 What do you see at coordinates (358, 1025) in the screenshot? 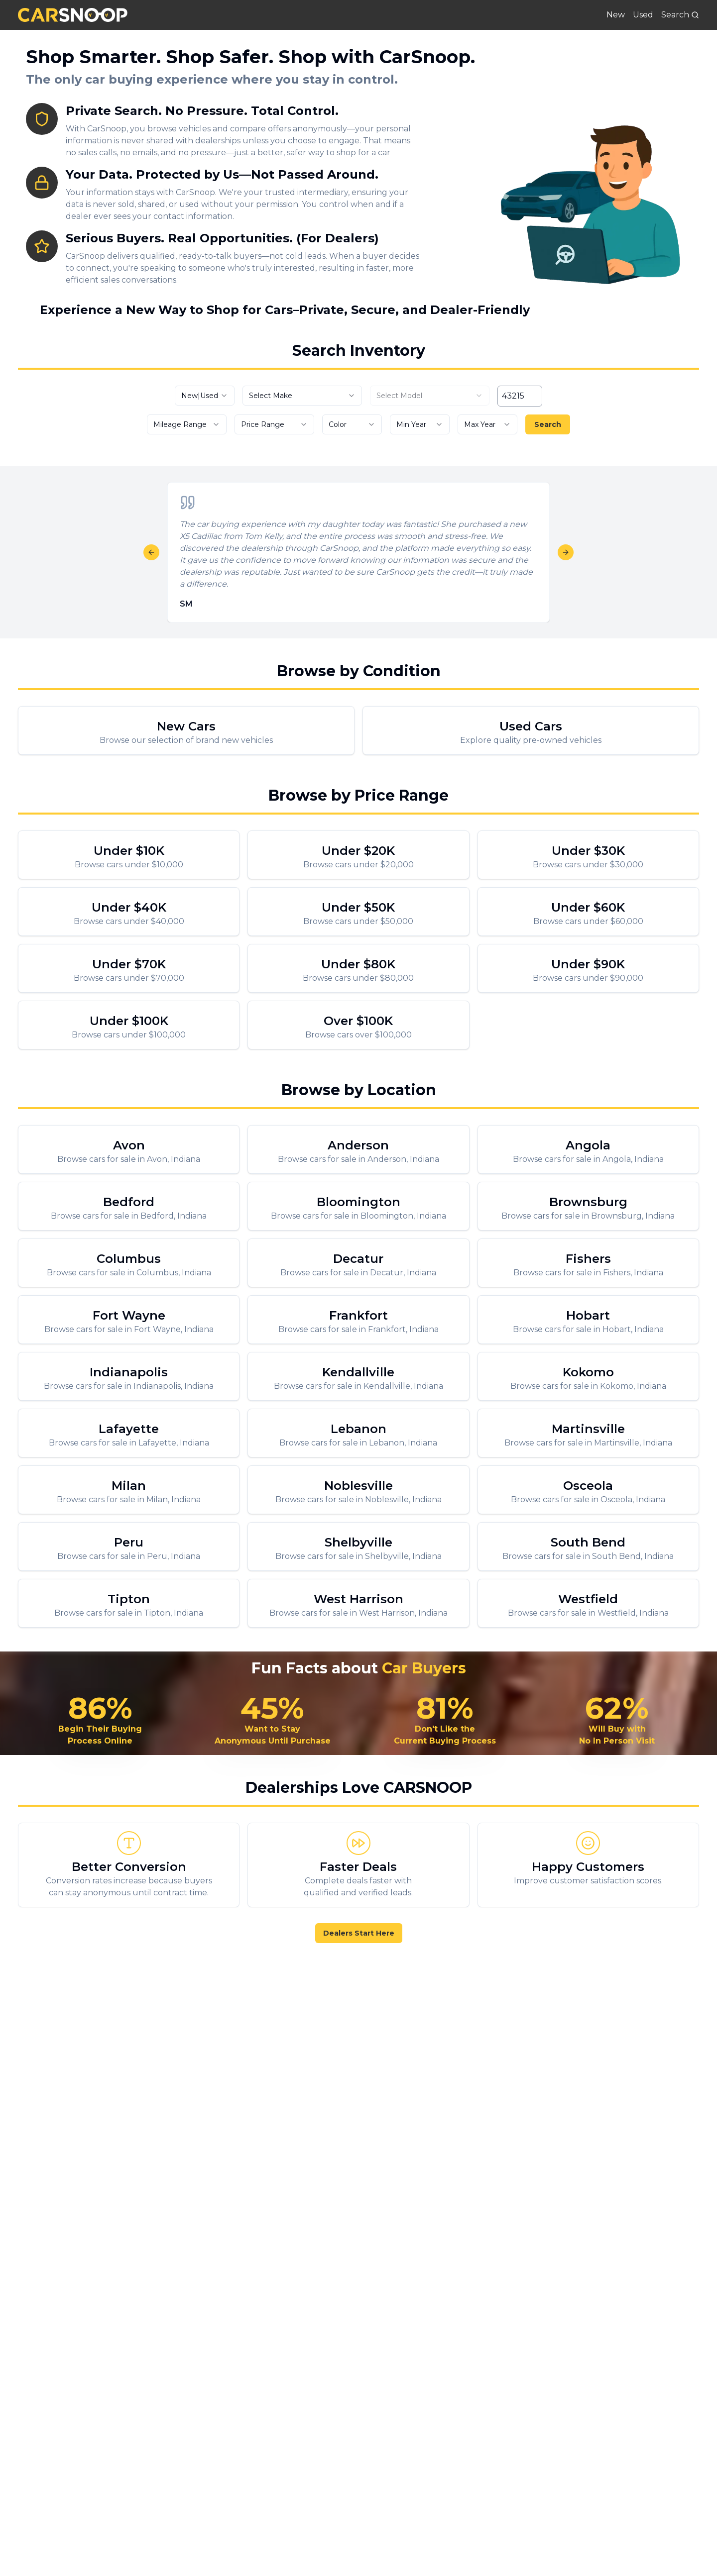
I see `[Browse cars over $100,000]` at bounding box center [358, 1025].